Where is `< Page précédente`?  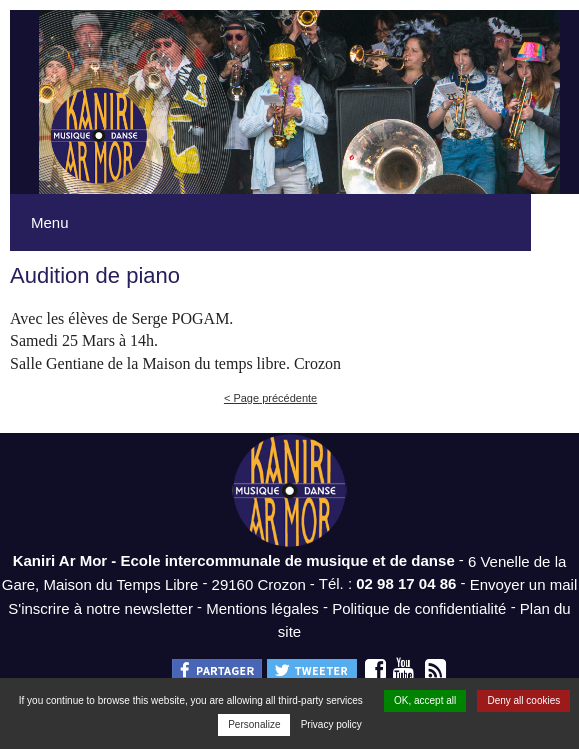
< Page précédente is located at coordinates (270, 398).